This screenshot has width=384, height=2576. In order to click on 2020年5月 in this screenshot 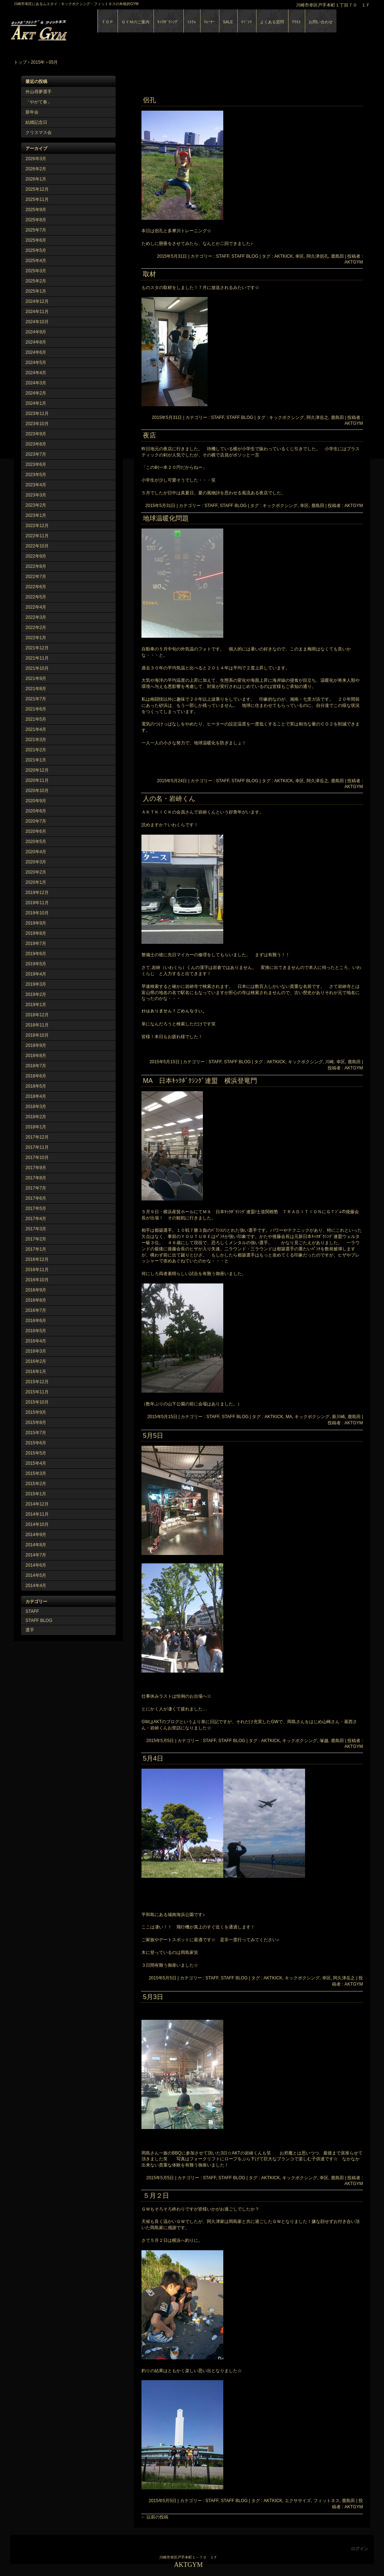, I will do `click(35, 841)`.